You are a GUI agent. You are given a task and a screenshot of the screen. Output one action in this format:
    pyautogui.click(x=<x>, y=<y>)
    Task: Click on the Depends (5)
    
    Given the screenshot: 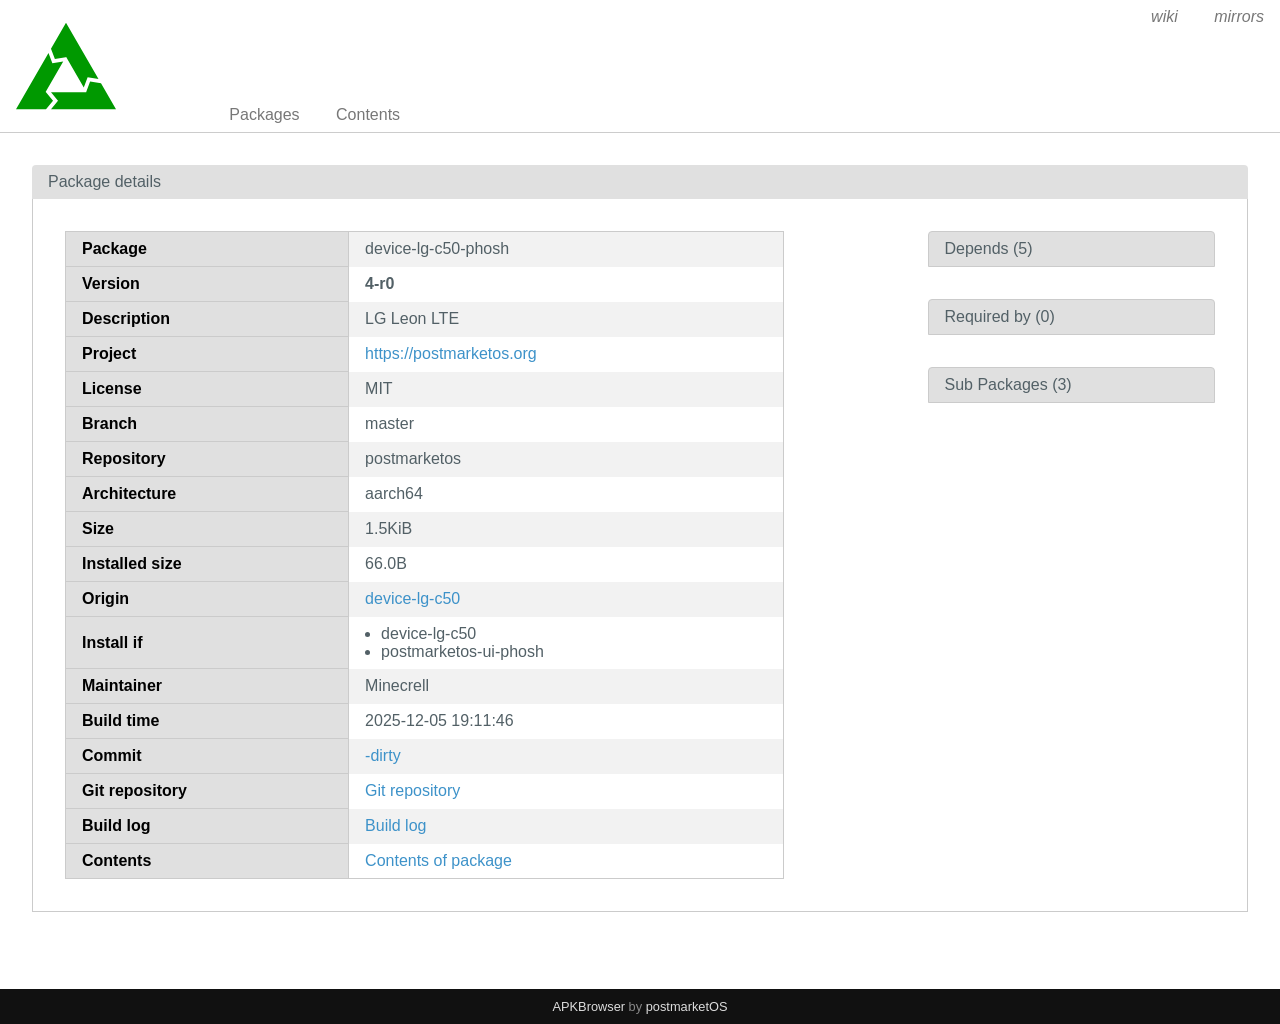 What is the action you would take?
    pyautogui.click(x=989, y=248)
    